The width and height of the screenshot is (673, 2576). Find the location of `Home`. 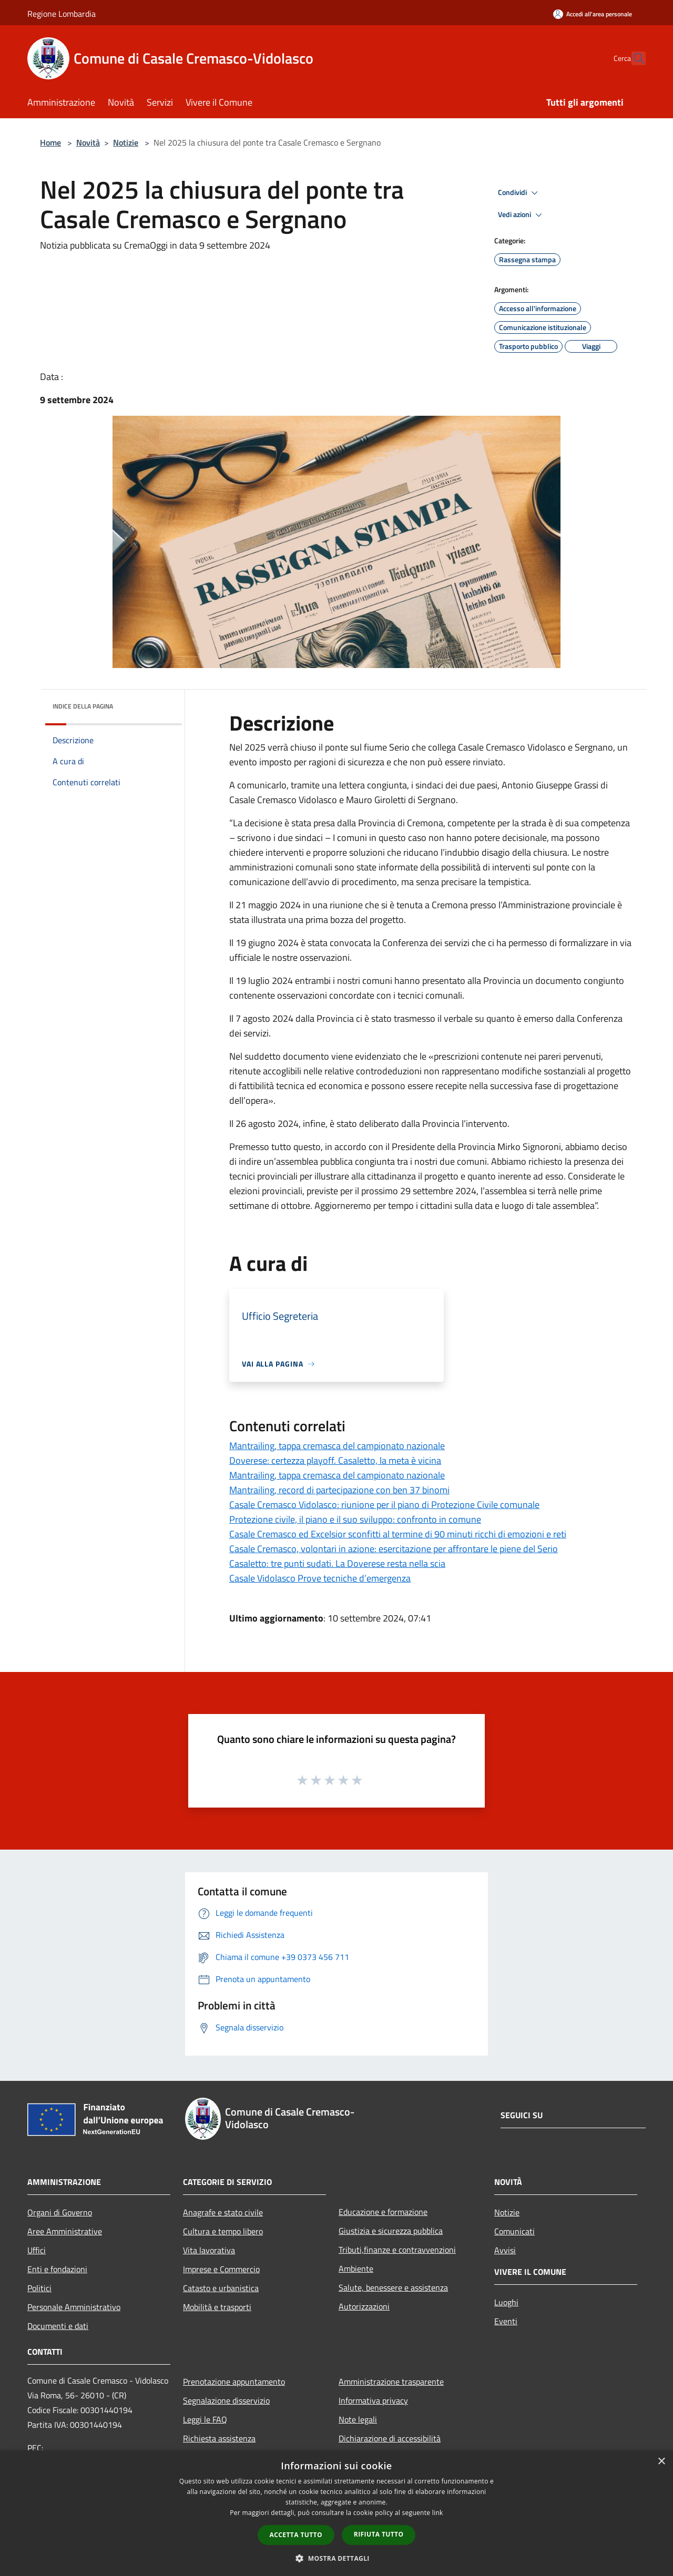

Home is located at coordinates (50, 142).